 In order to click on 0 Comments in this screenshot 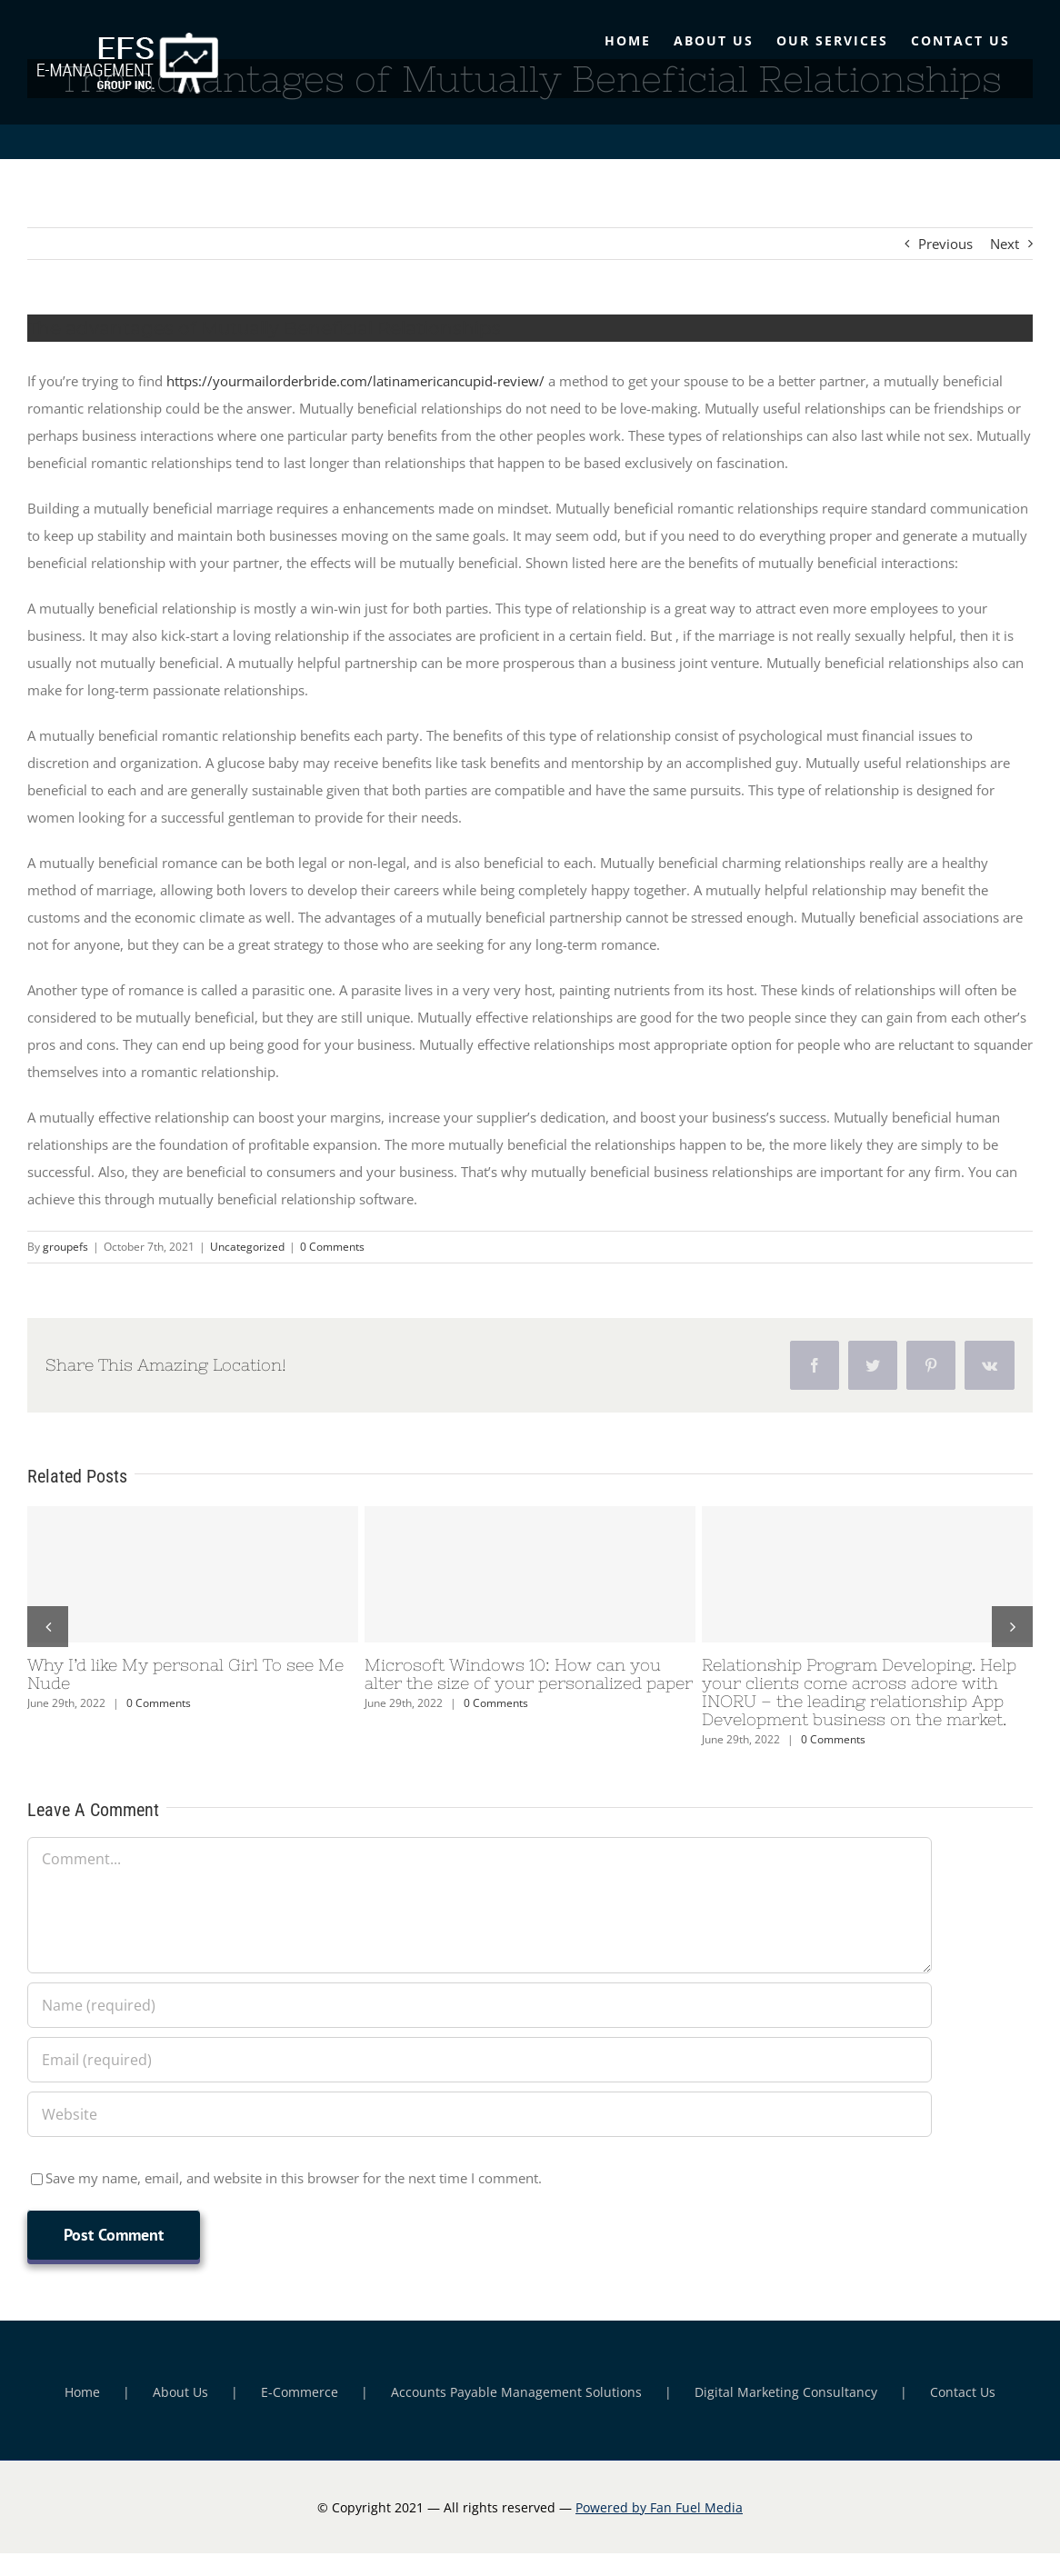, I will do `click(332, 1246)`.